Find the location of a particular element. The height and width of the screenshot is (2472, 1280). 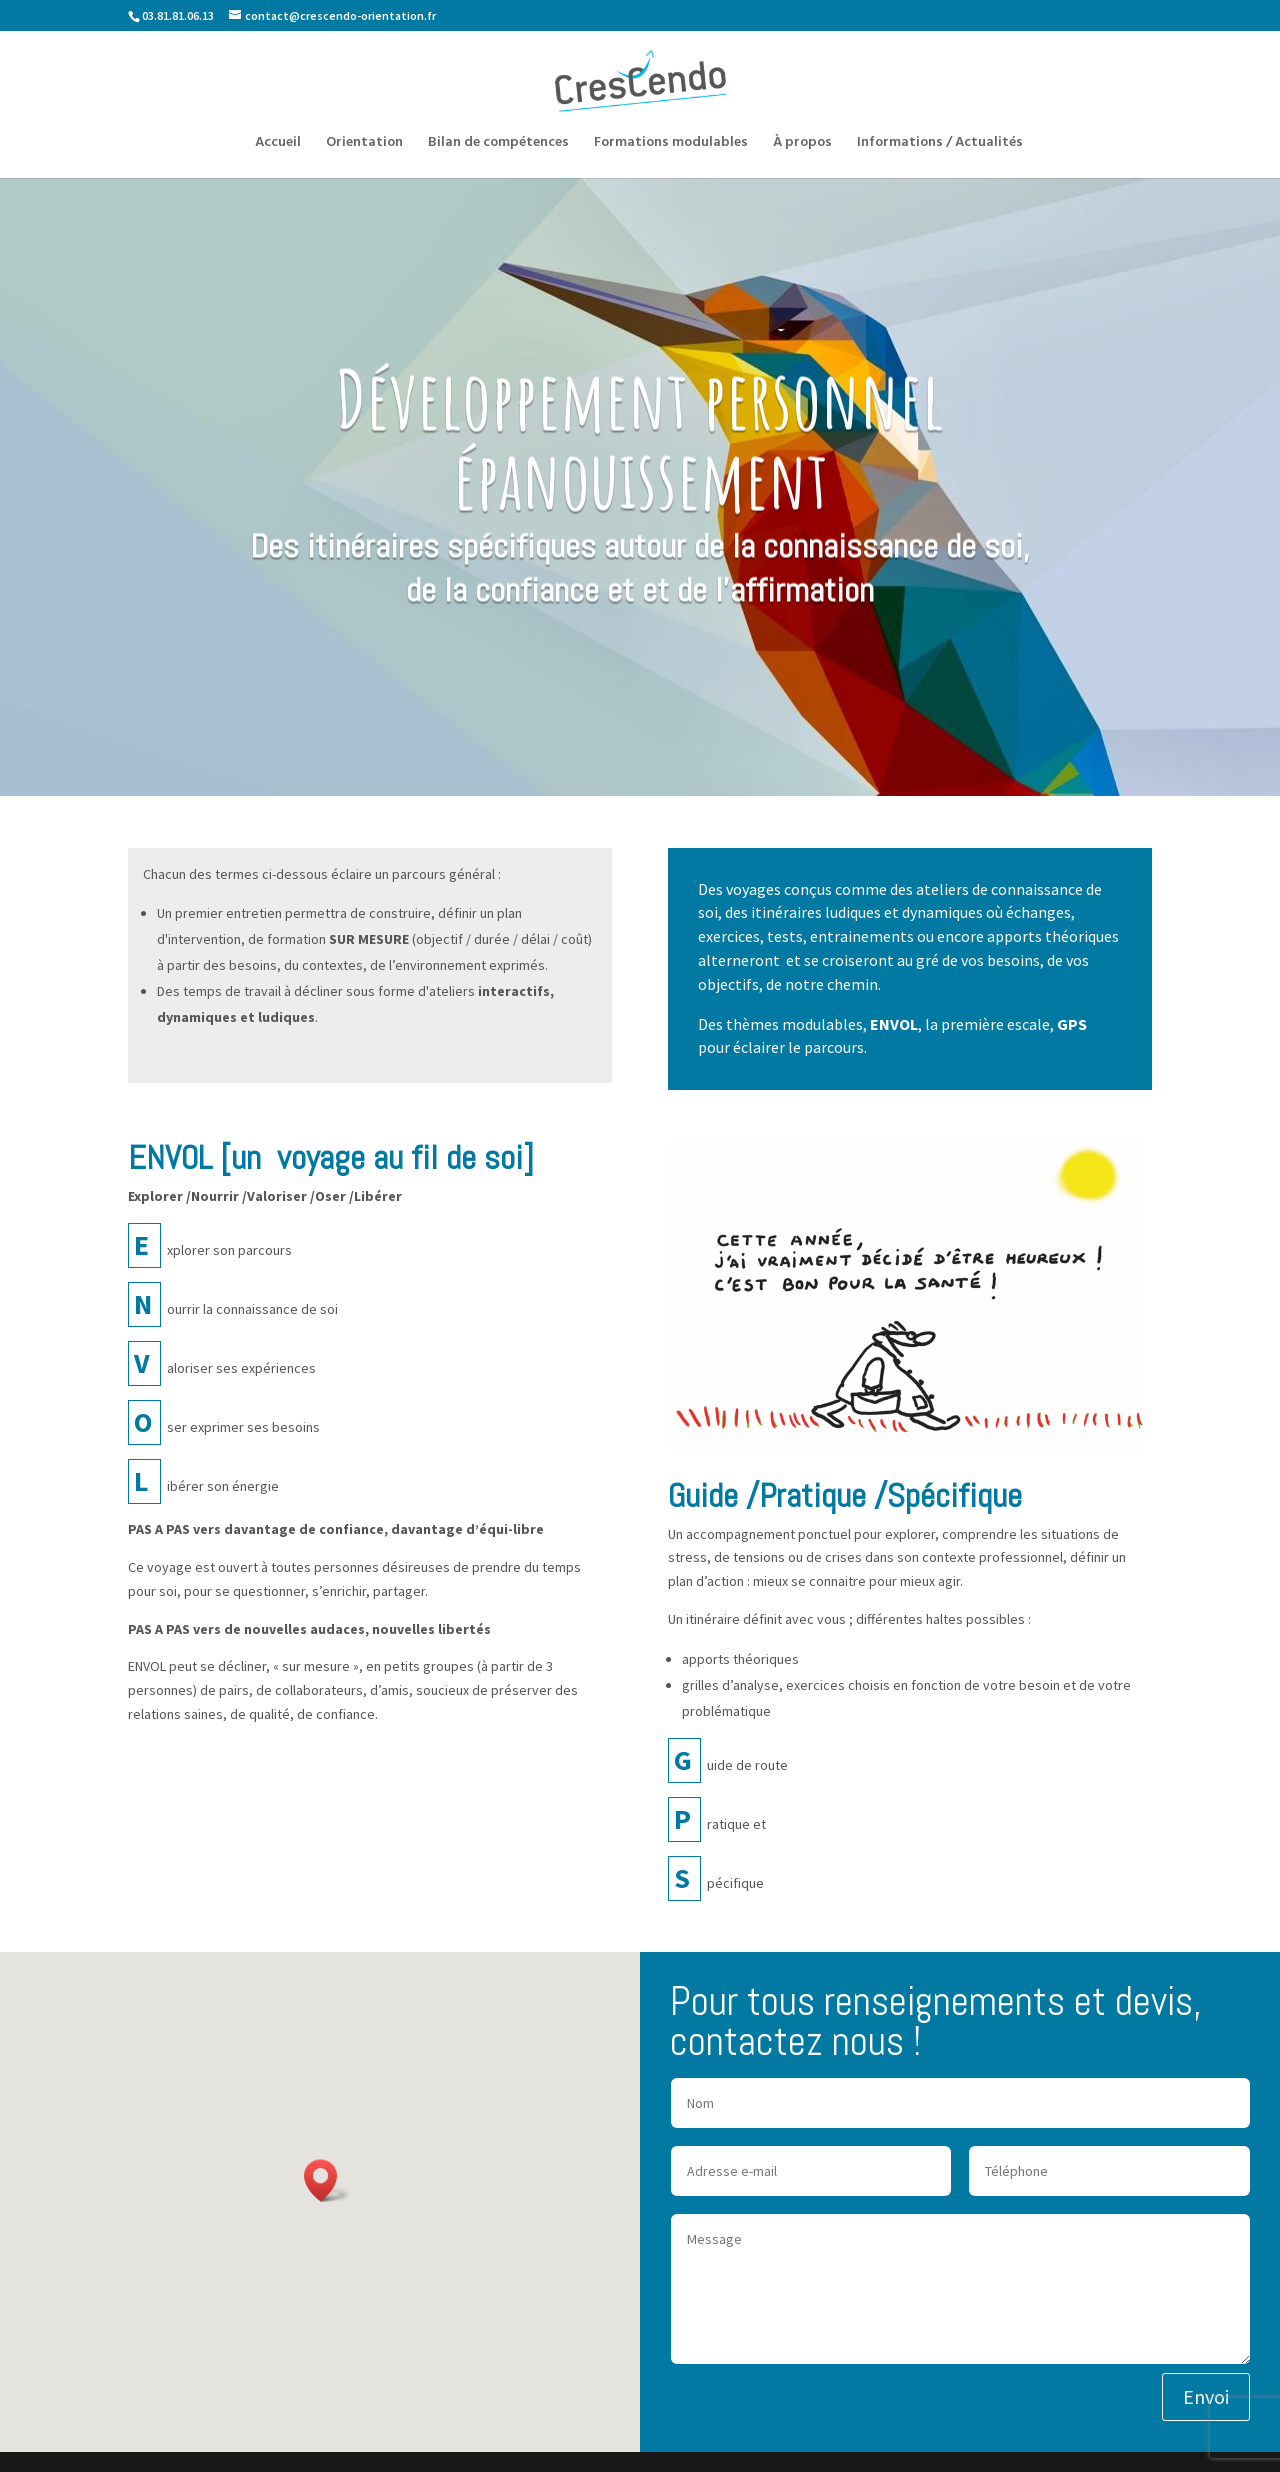

Informations / Actualités is located at coordinates (940, 145).